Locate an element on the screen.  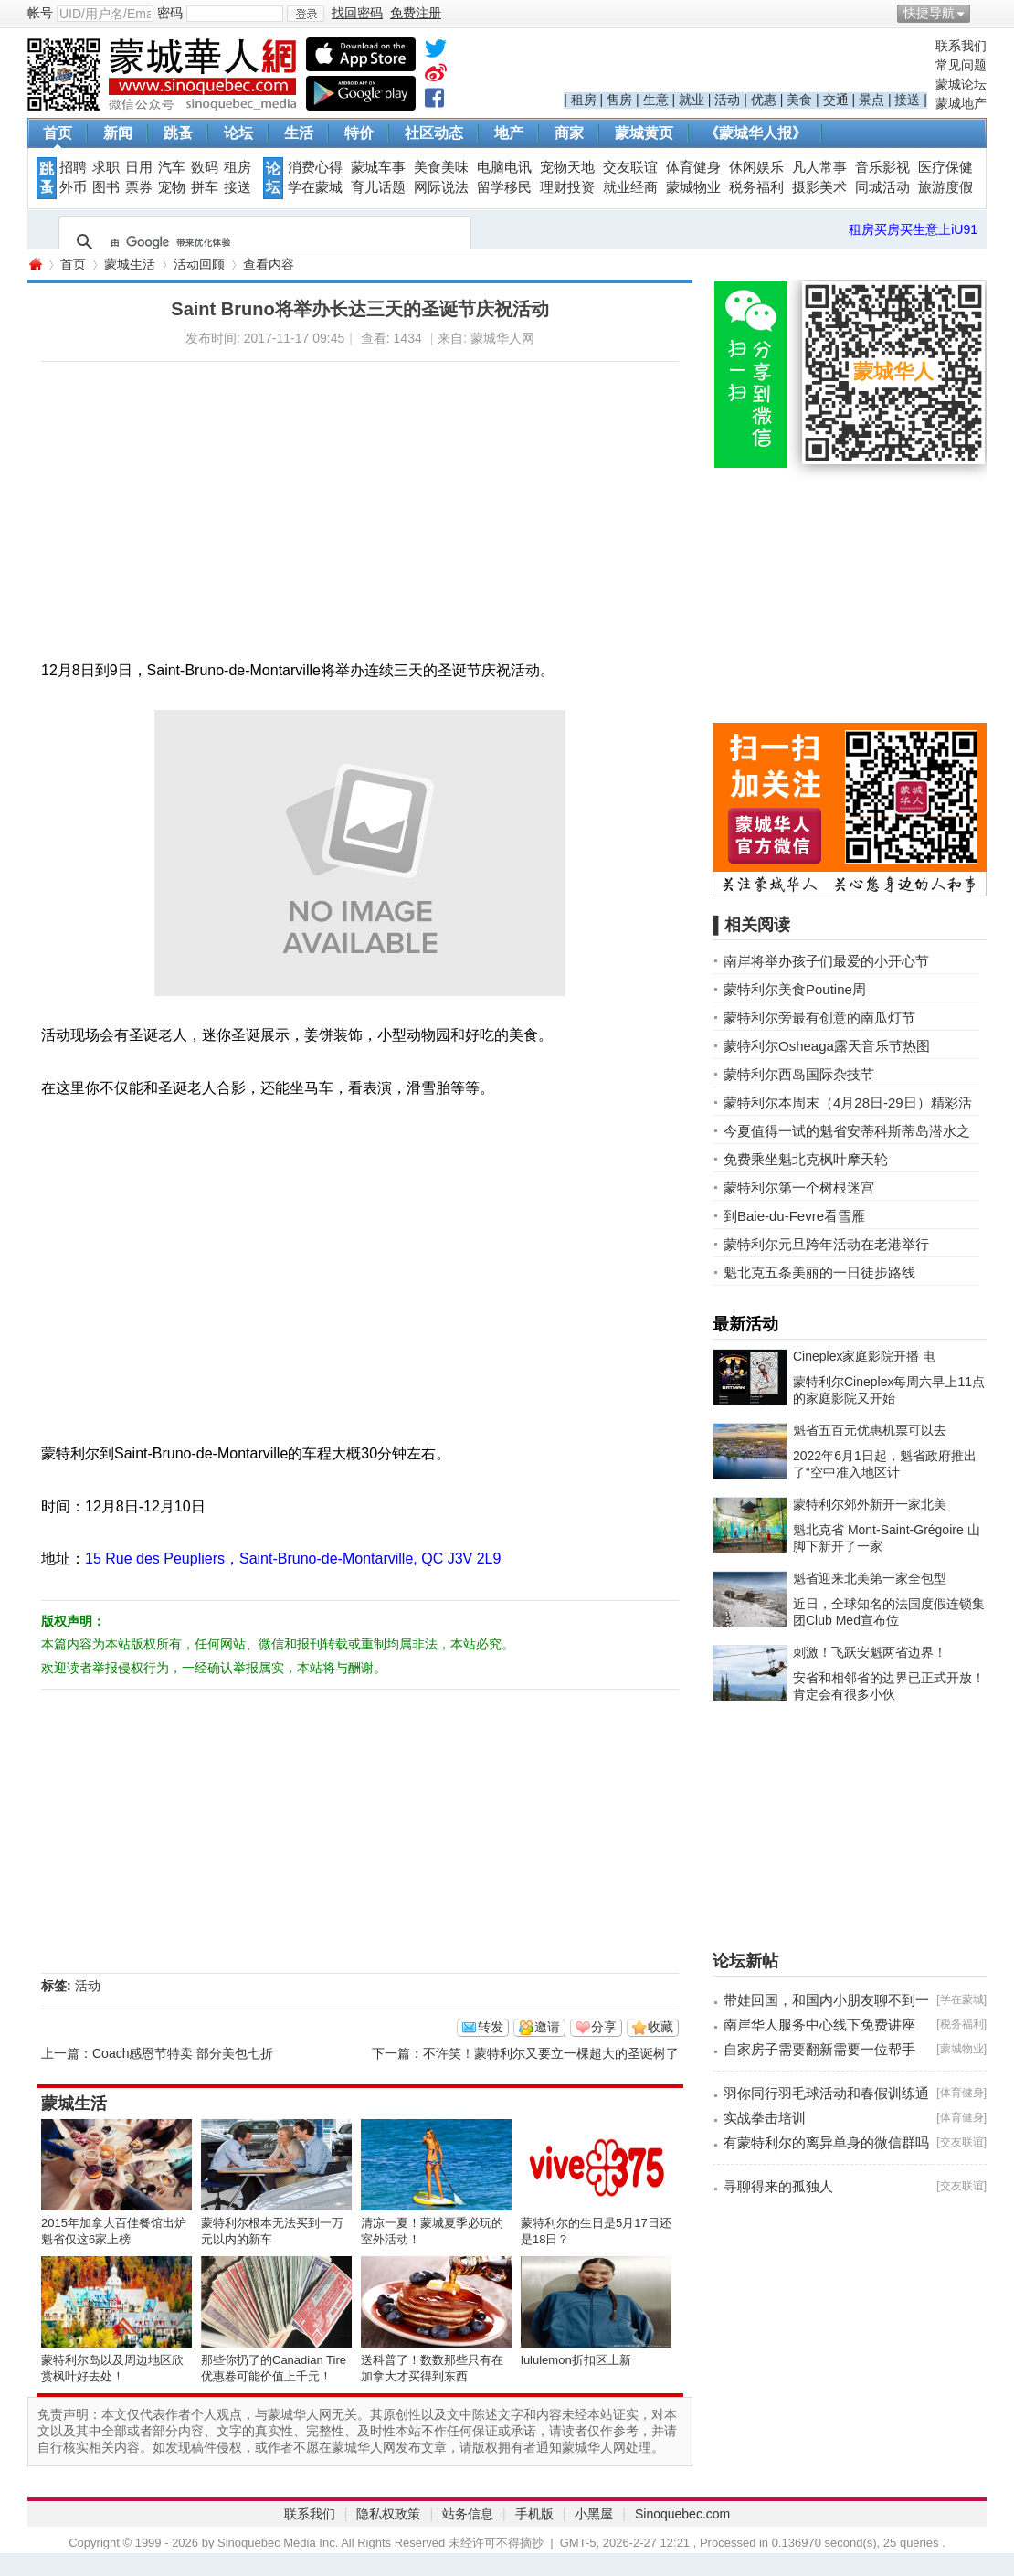
联系我们 is located at coordinates (961, 45).